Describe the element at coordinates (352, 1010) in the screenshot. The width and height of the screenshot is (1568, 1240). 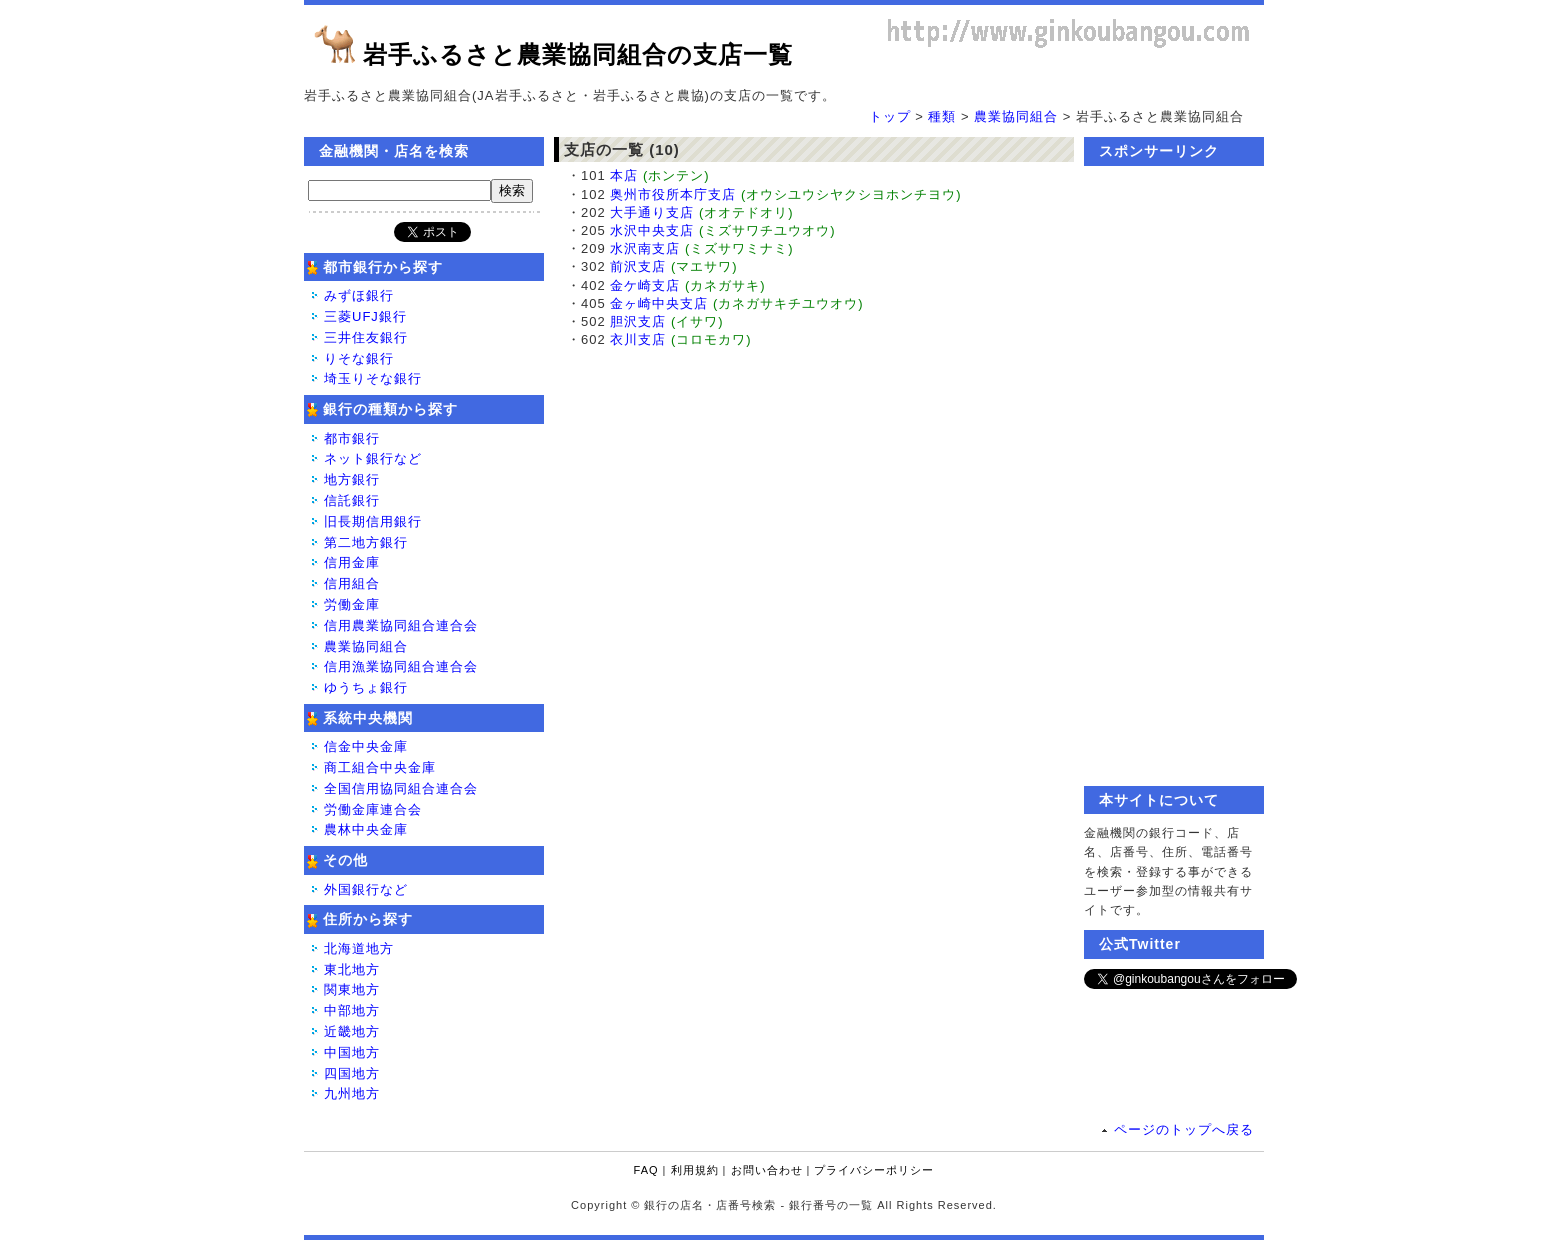
I see `中部地方` at that location.